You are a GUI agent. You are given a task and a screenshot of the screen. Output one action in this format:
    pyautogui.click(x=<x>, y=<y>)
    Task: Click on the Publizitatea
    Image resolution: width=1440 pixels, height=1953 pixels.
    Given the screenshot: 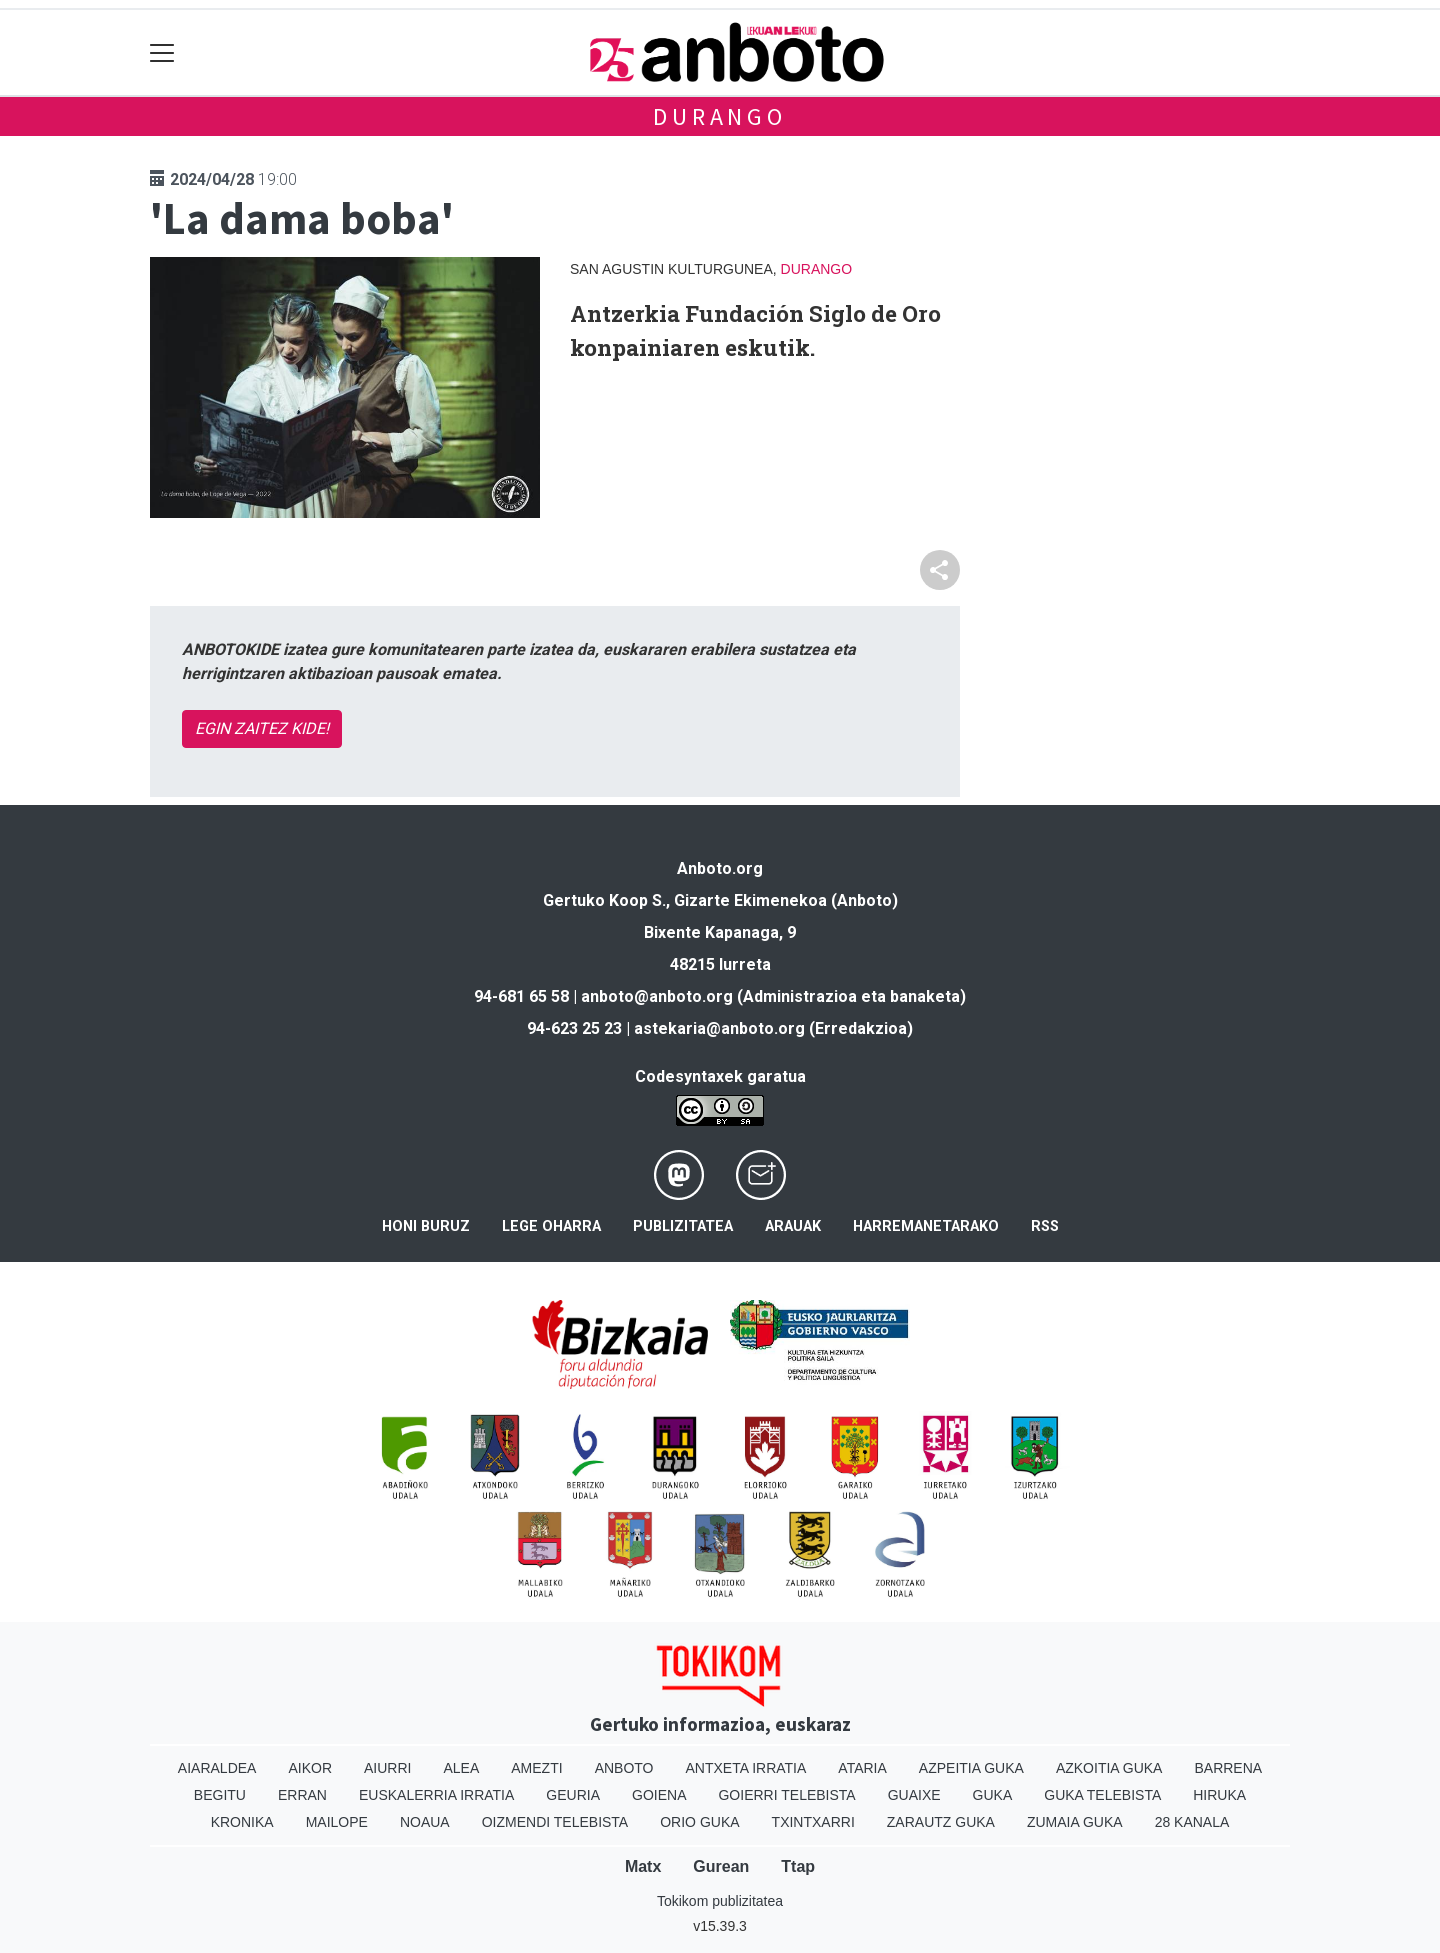 What is the action you would take?
    pyautogui.click(x=683, y=1226)
    